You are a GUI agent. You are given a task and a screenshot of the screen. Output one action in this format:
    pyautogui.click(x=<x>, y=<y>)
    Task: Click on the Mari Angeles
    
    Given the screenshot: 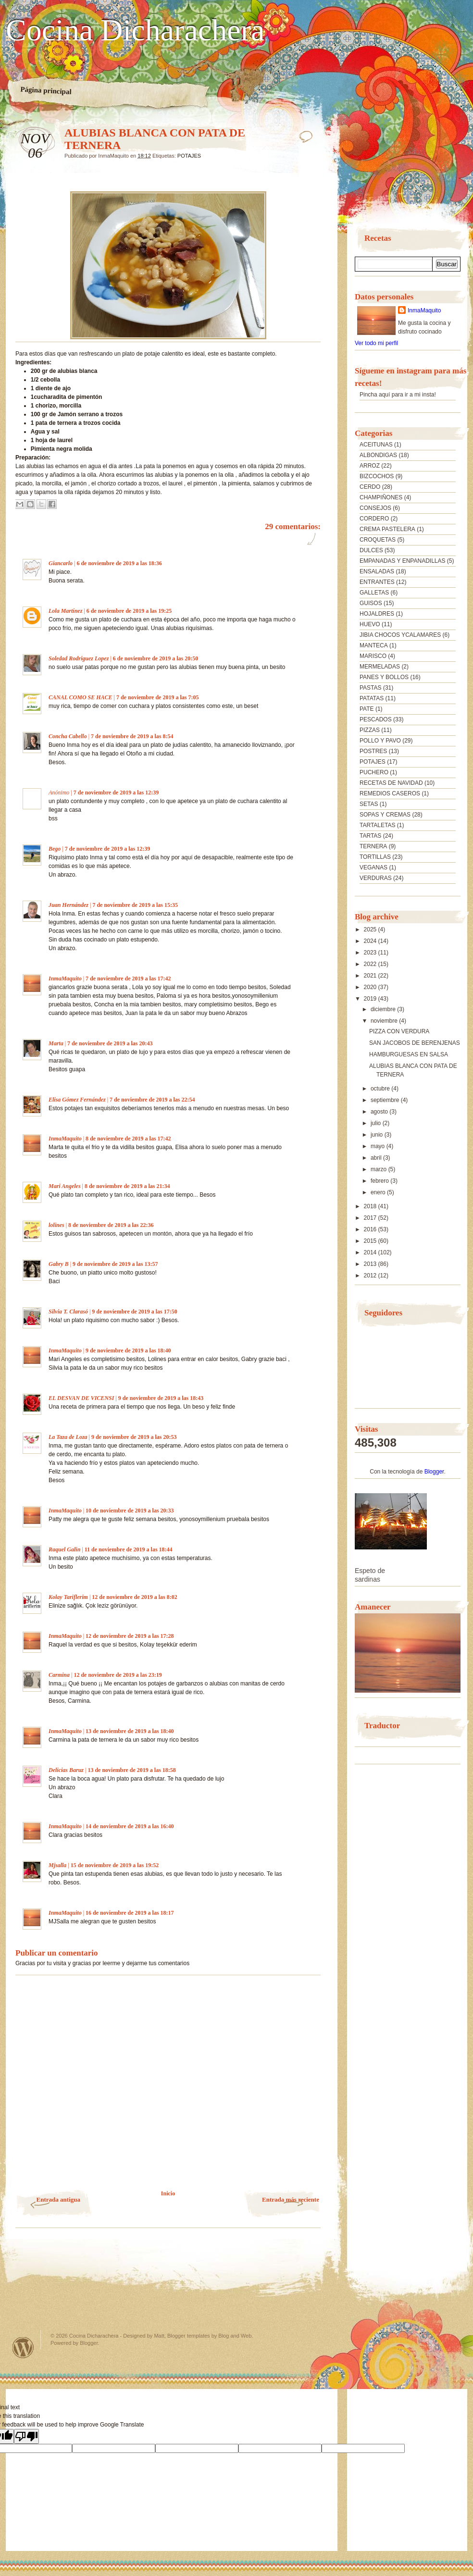 What is the action you would take?
    pyautogui.click(x=65, y=1186)
    